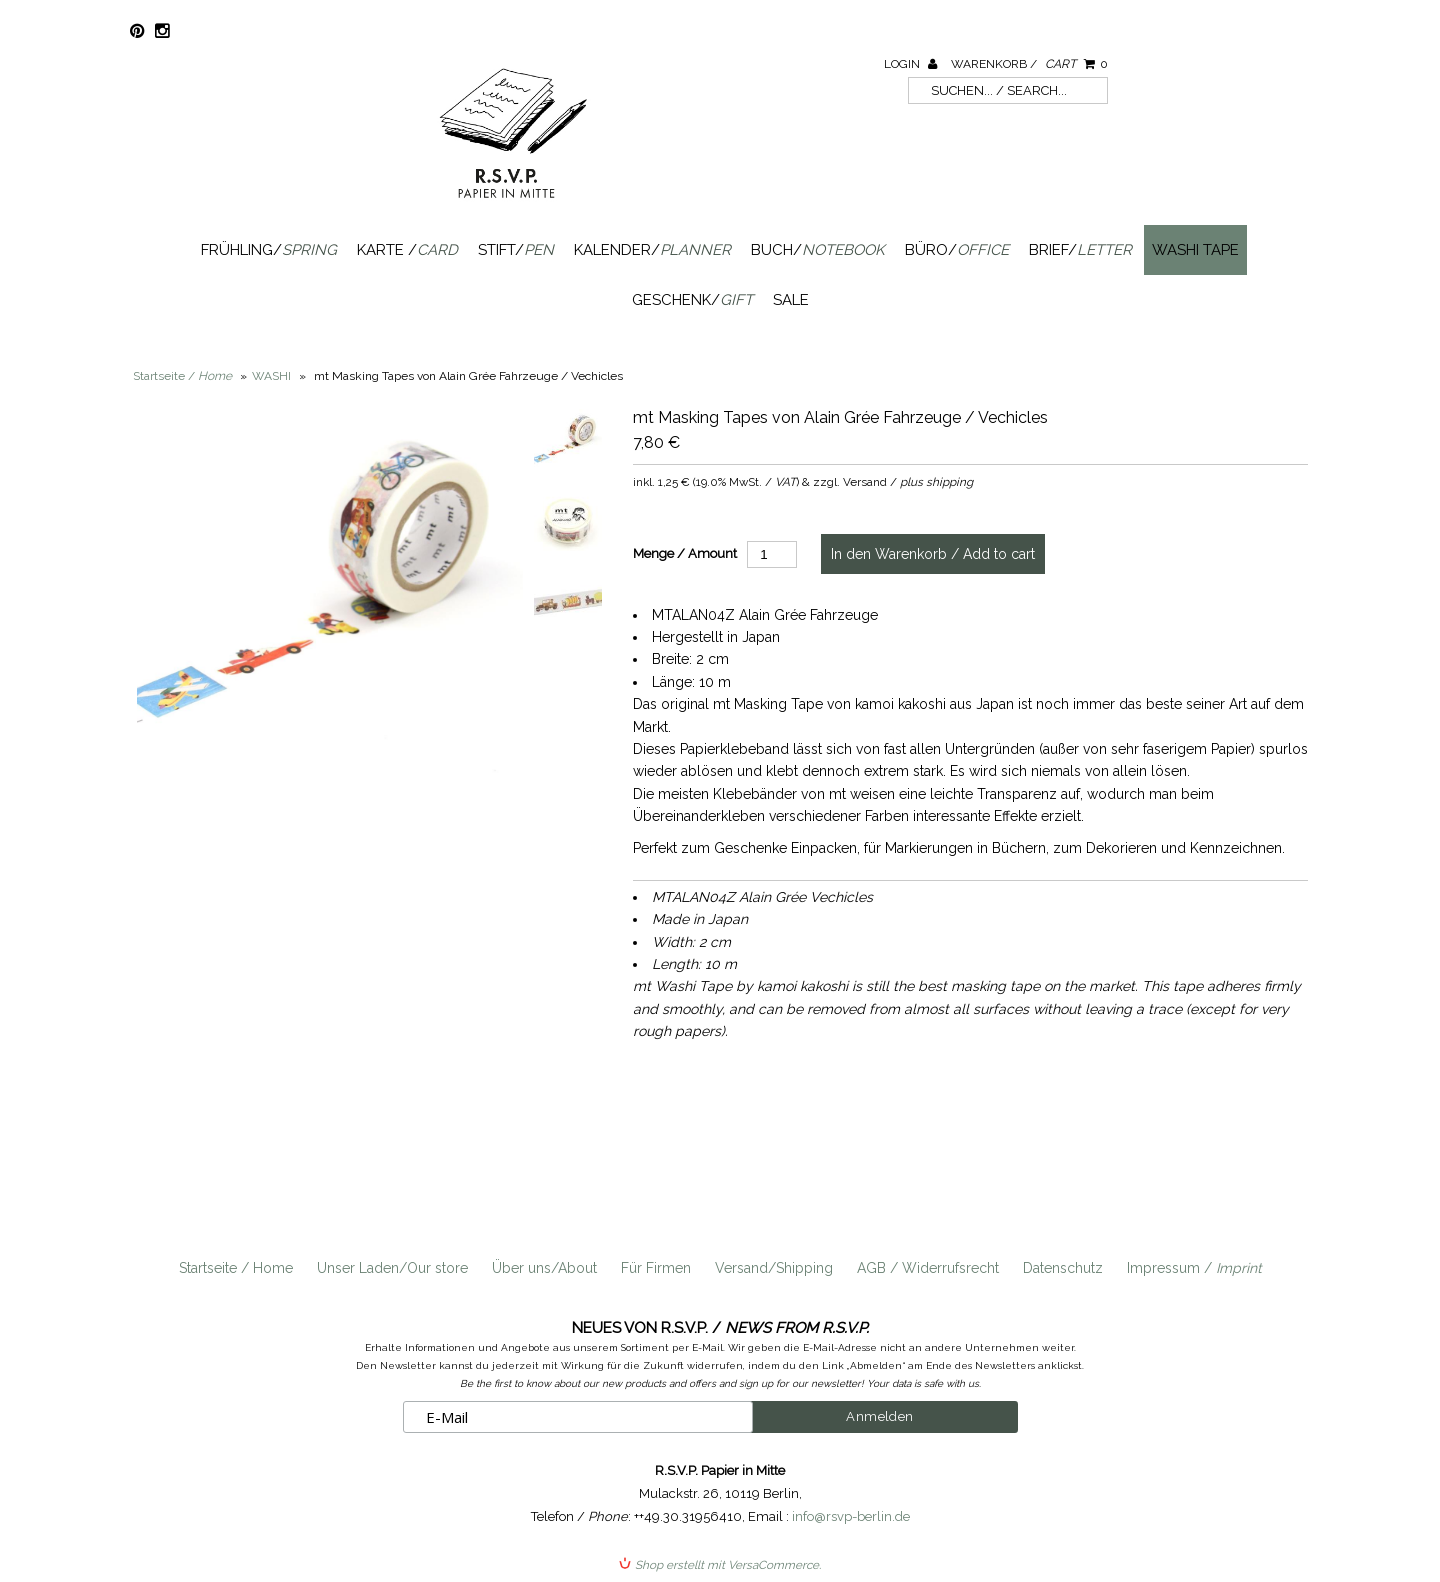 This screenshot has height=1582, width=1440. Describe the element at coordinates (182, 376) in the screenshot. I see `Startseite /` at that location.